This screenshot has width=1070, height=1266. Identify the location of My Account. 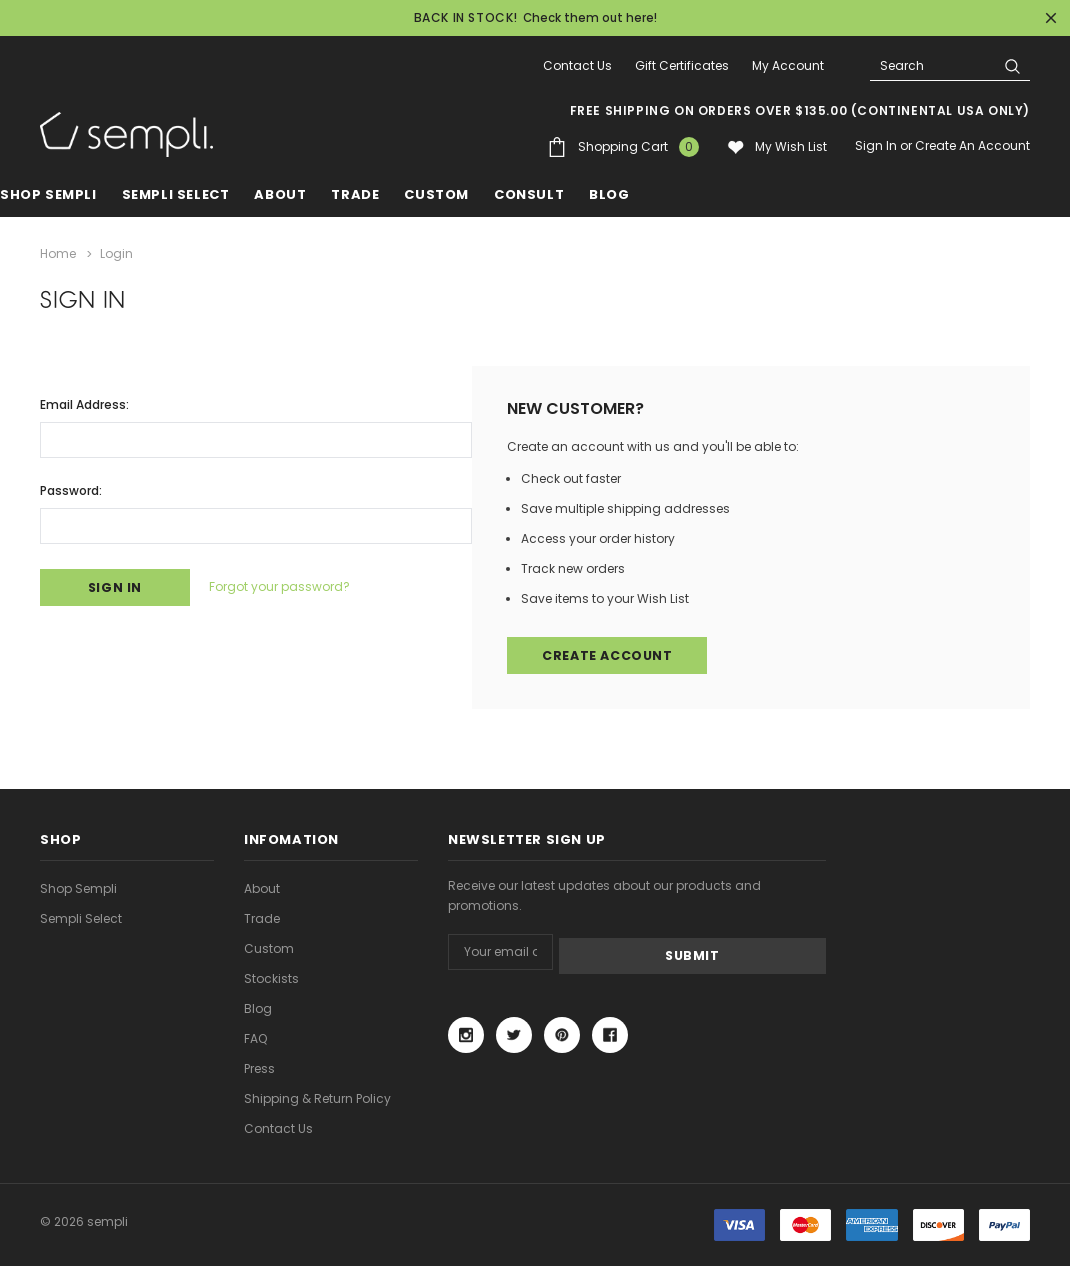
(788, 65).